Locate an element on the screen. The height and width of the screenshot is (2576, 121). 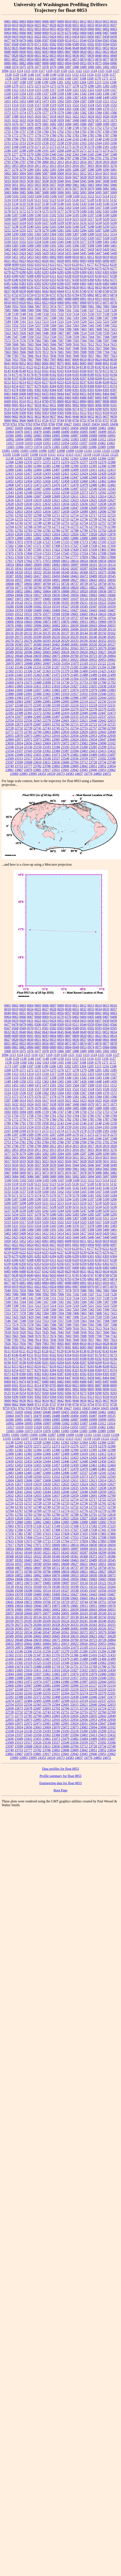
6002 is located at coordinates (53, 257).